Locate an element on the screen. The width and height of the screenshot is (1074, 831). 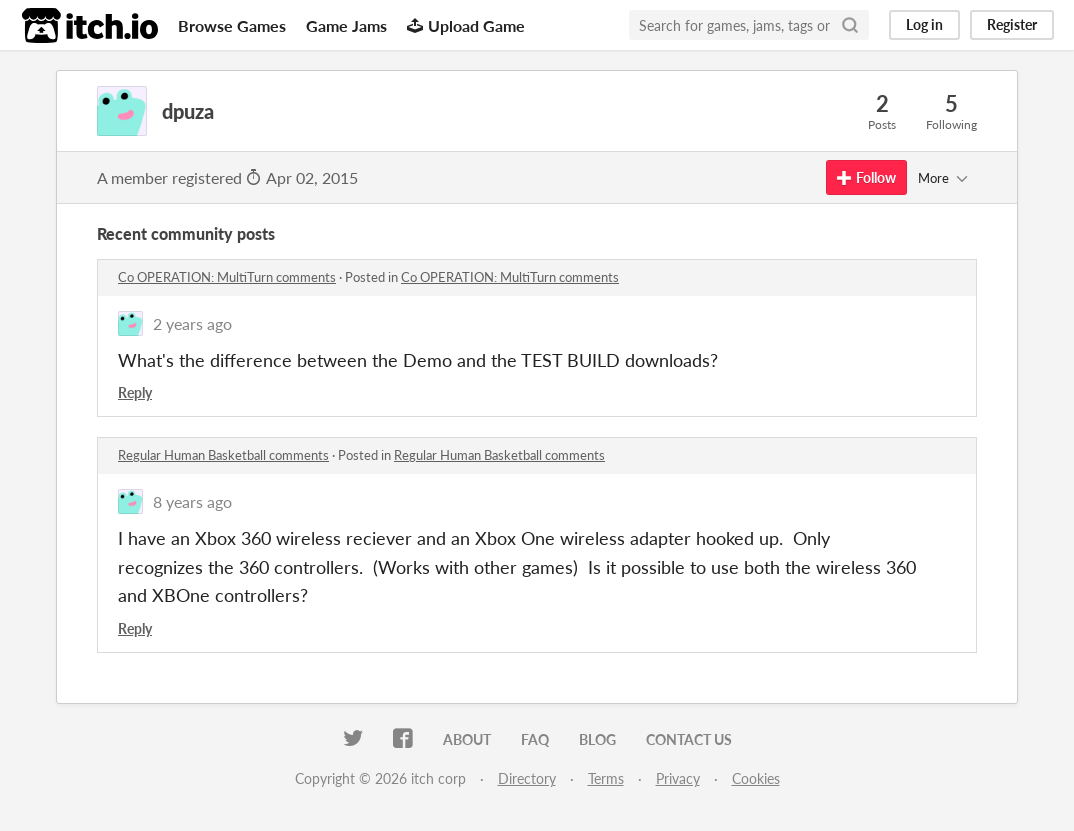
Reply is located at coordinates (135, 392).